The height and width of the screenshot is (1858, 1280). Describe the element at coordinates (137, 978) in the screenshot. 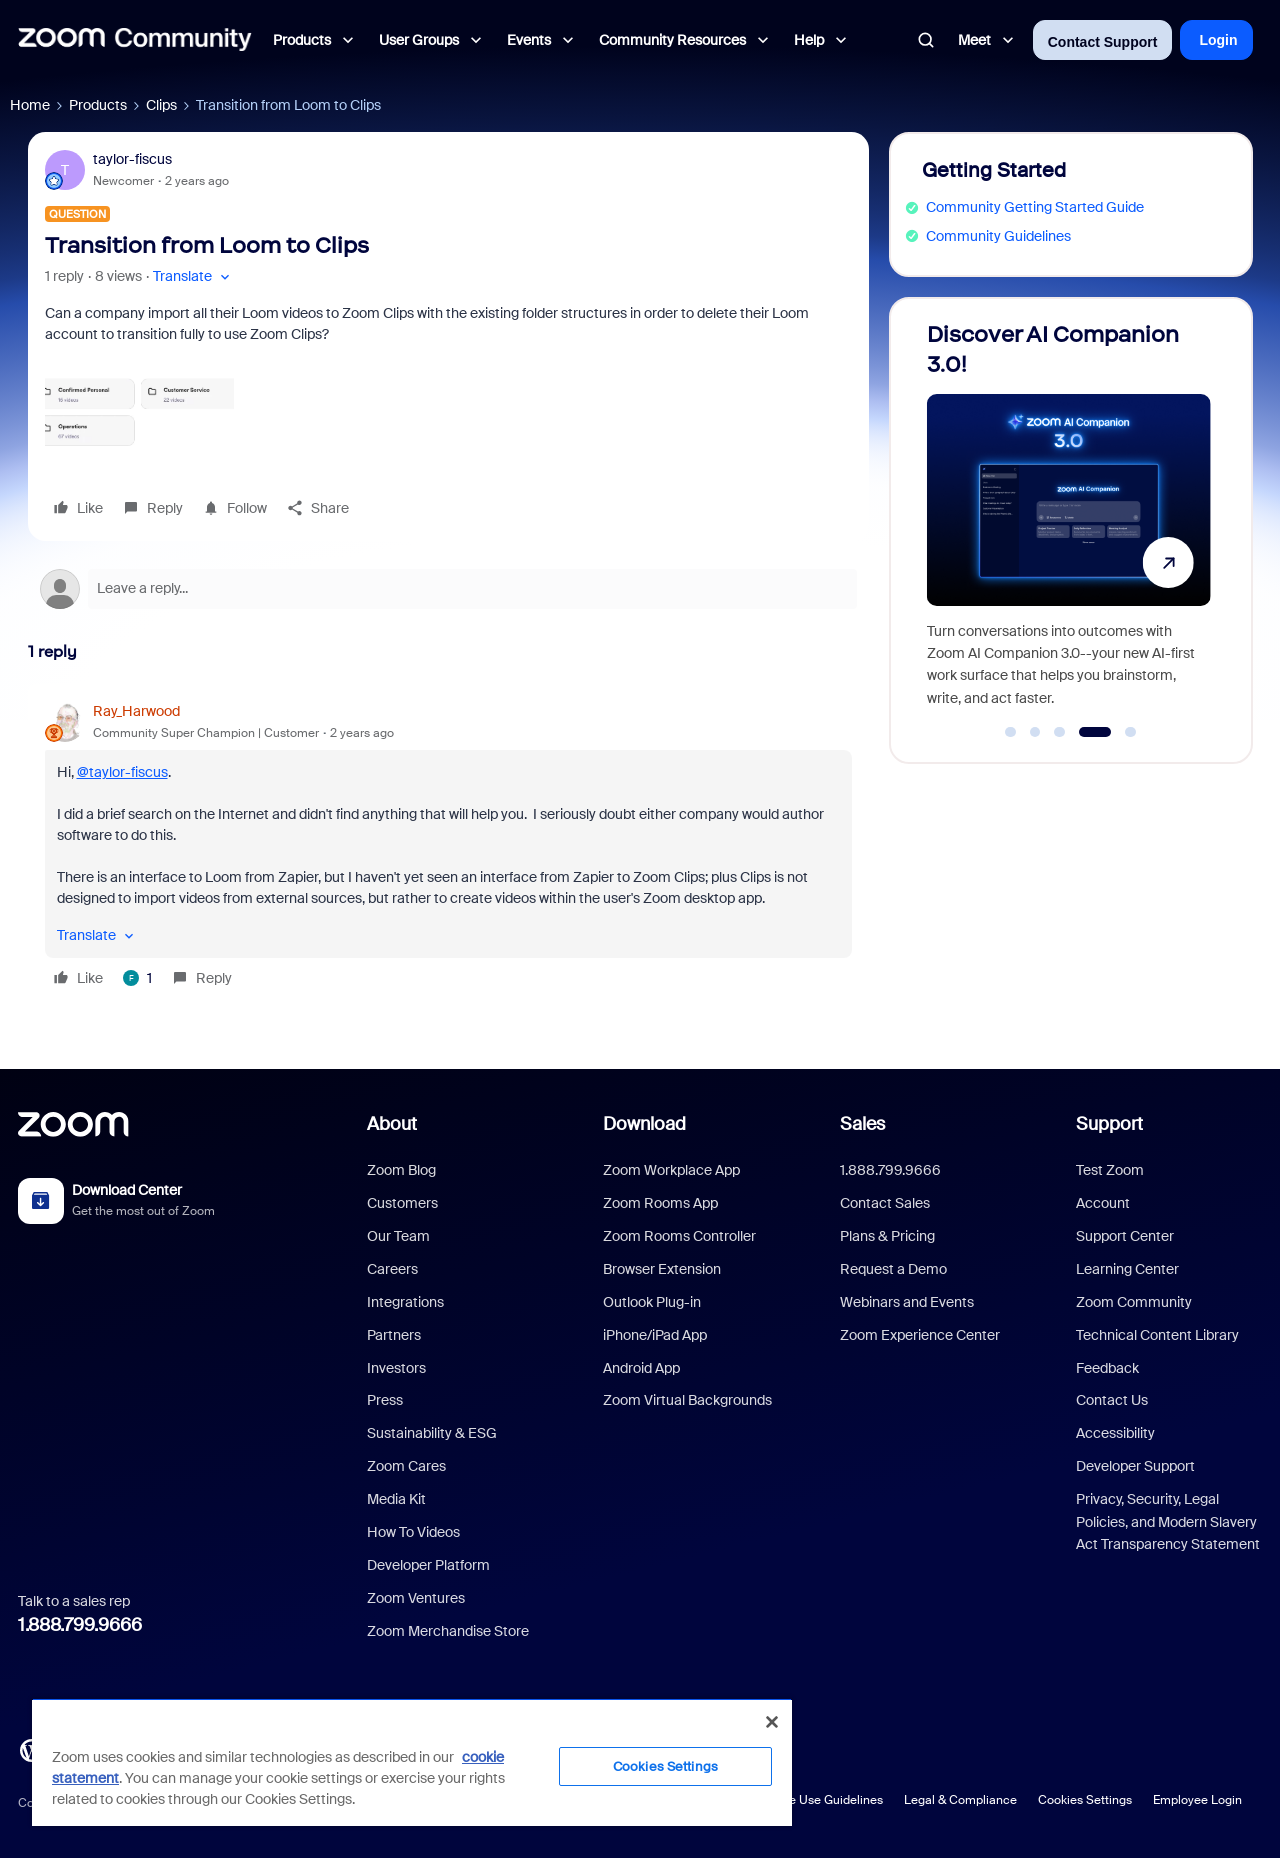

I see `[1 like]` at that location.